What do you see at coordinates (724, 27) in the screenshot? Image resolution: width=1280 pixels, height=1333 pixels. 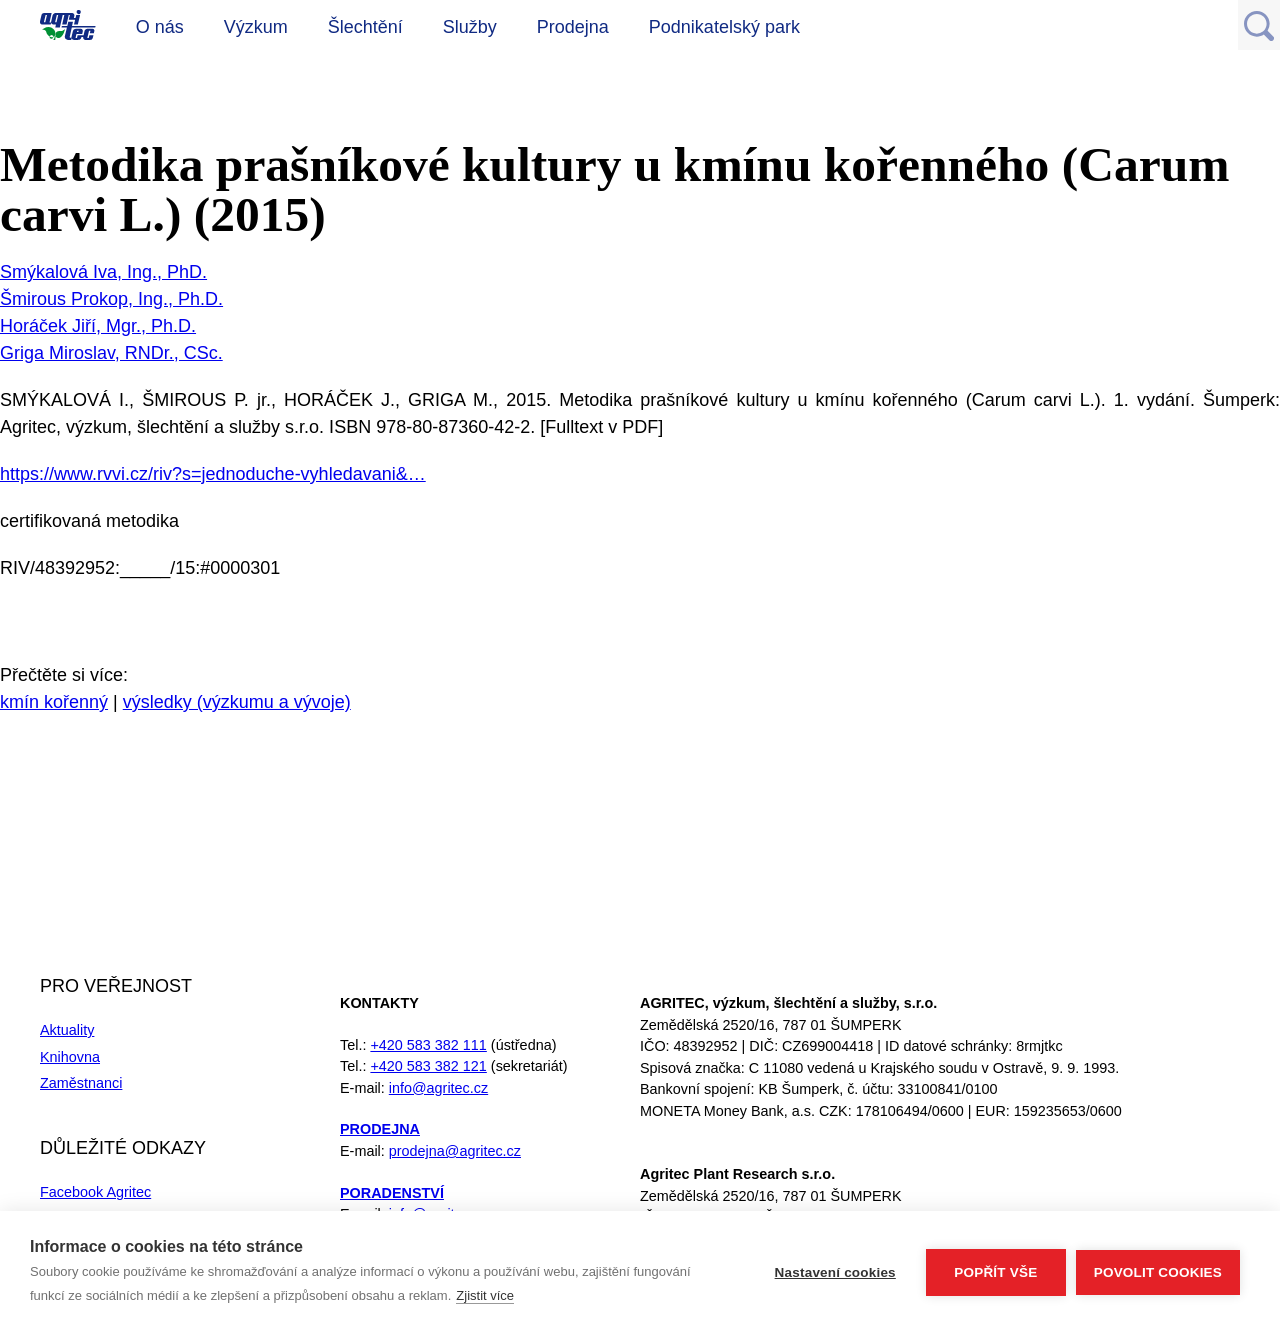 I see `Podnikatelský park` at bounding box center [724, 27].